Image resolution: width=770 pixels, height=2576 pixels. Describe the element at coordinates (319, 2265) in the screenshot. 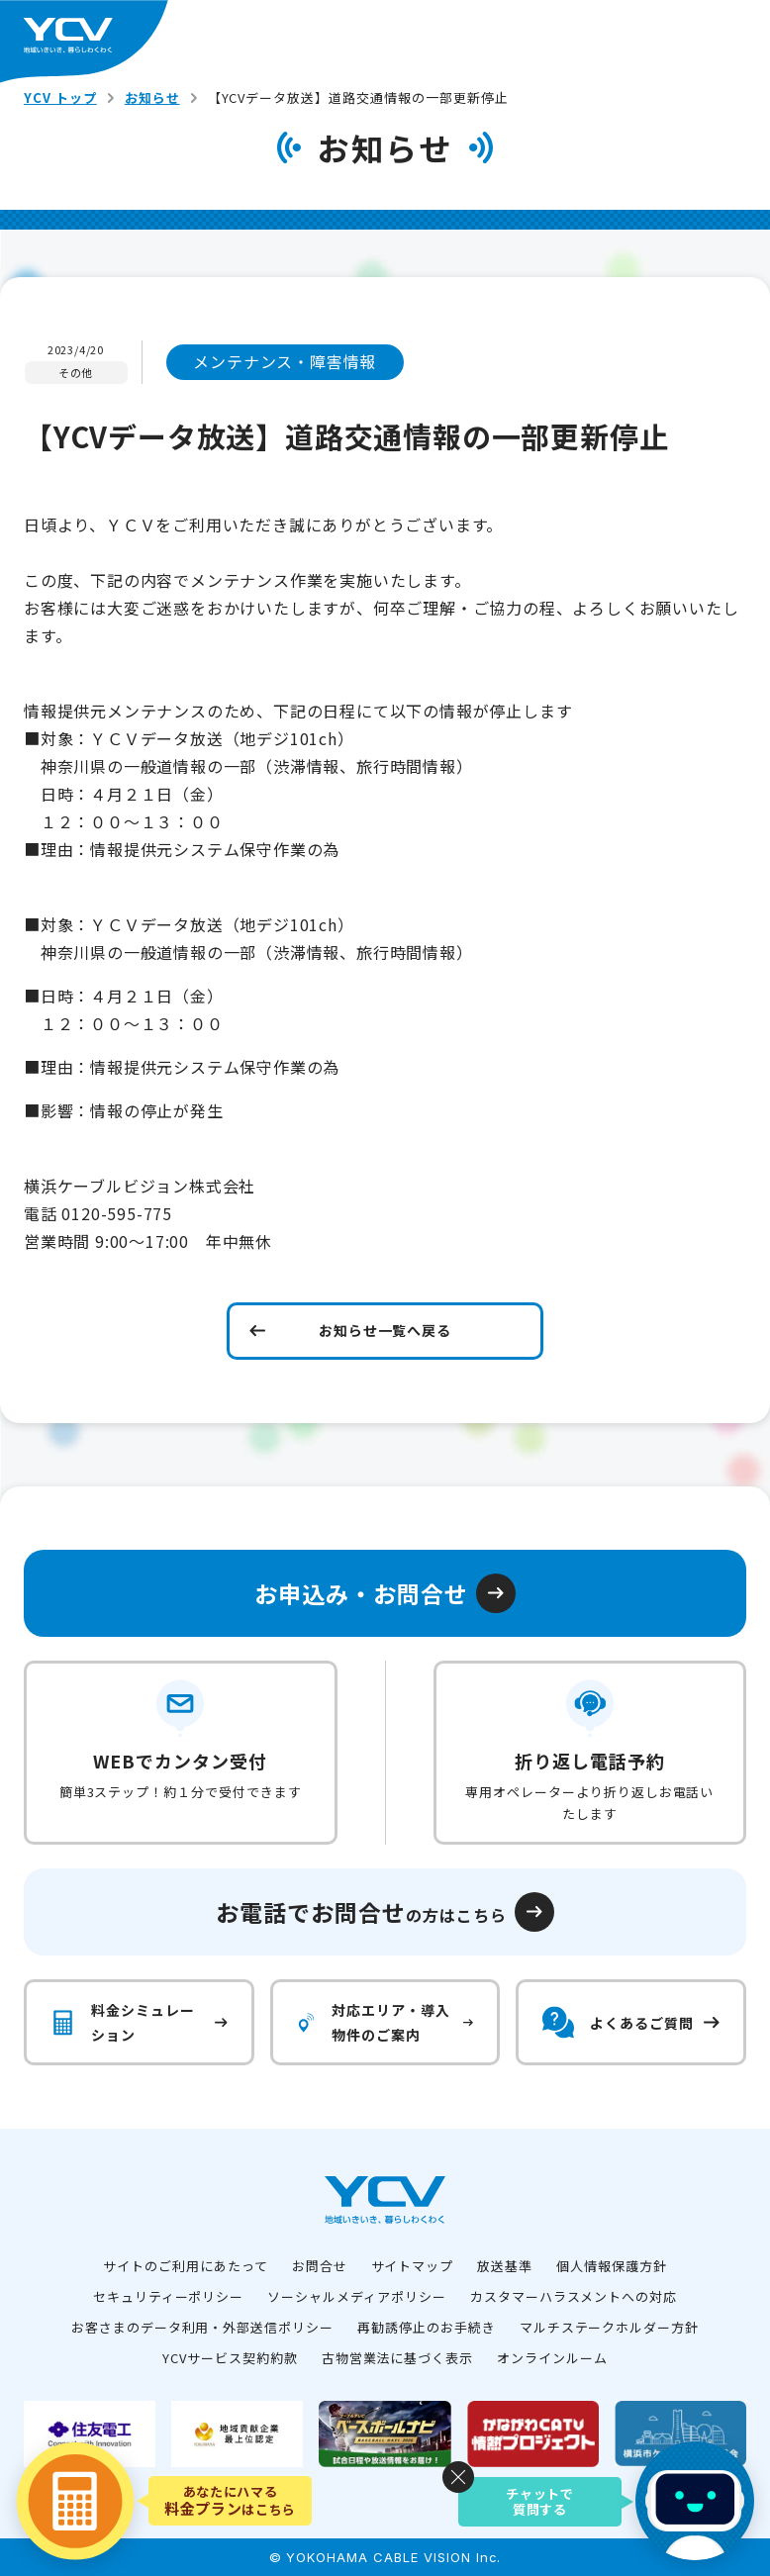

I see `お問合せ` at that location.